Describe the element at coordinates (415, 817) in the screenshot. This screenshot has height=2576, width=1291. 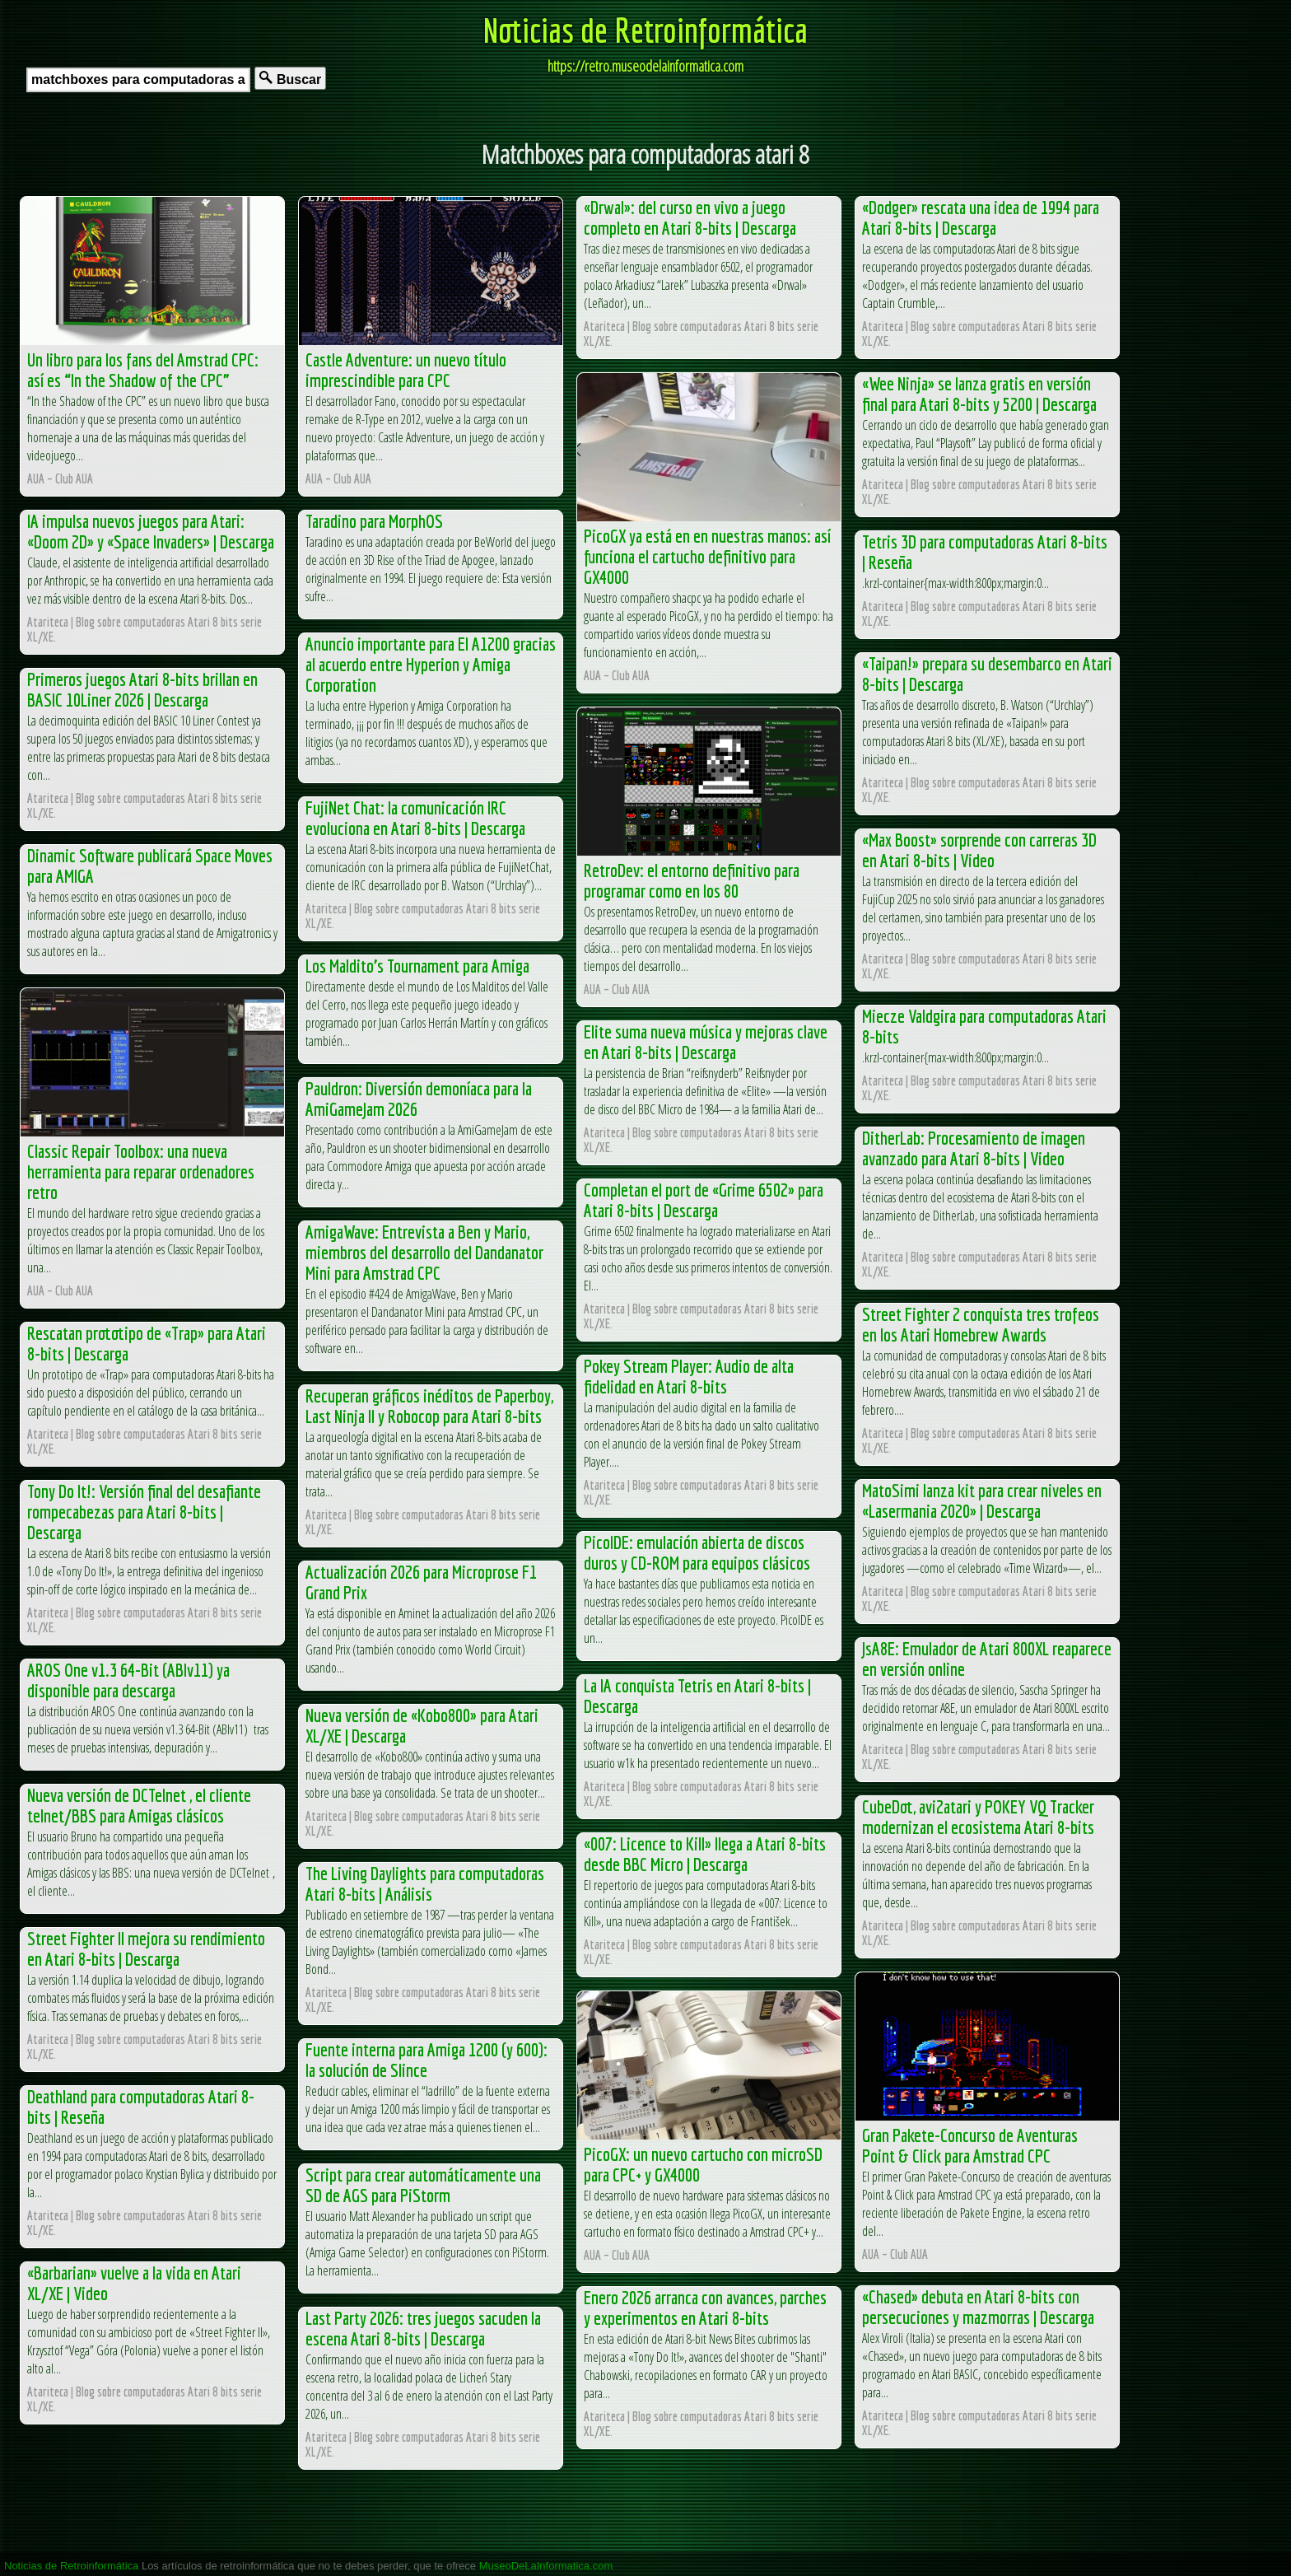
I see `FujiNet Chat: la comunicación IRC evoluciona en Atari 8-bits | Descarga` at that location.